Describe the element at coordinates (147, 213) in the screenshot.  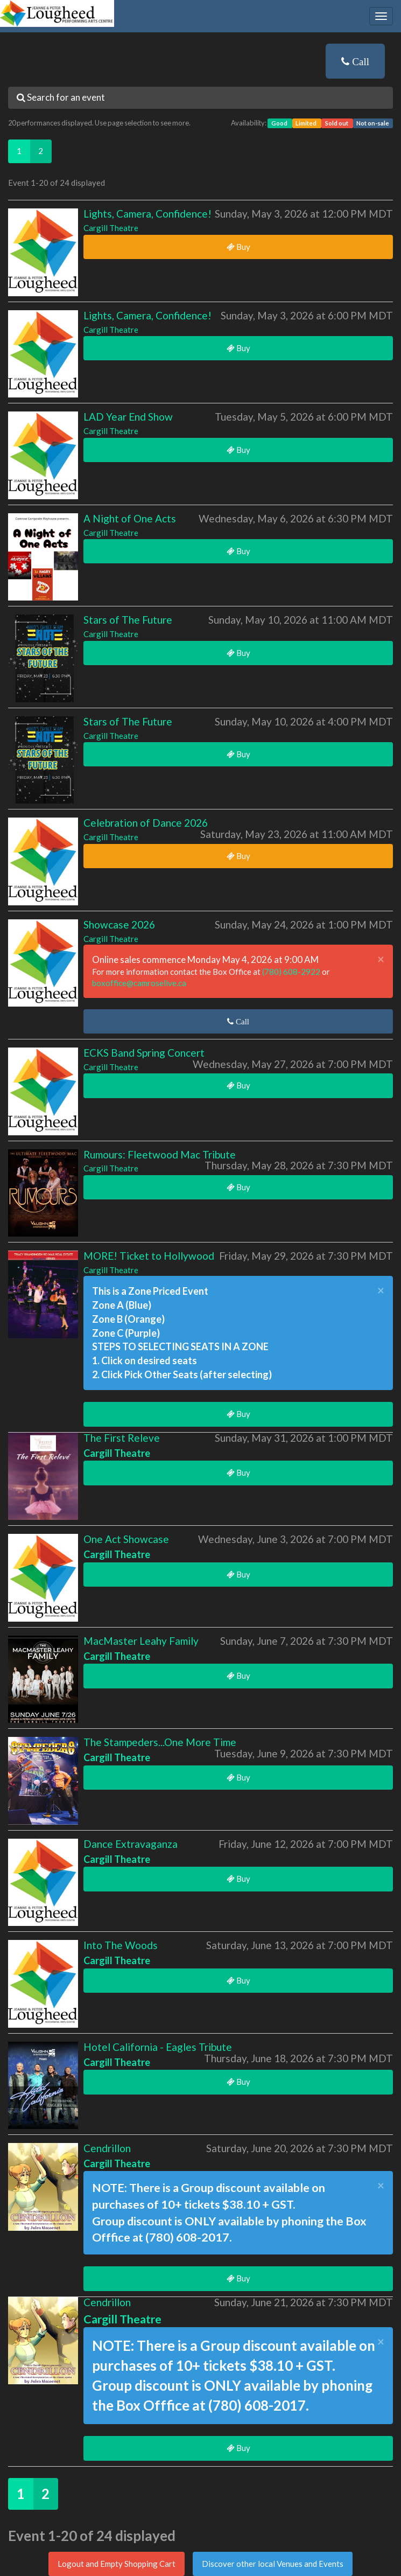
I see `Lights, Camera, Confidence!` at that location.